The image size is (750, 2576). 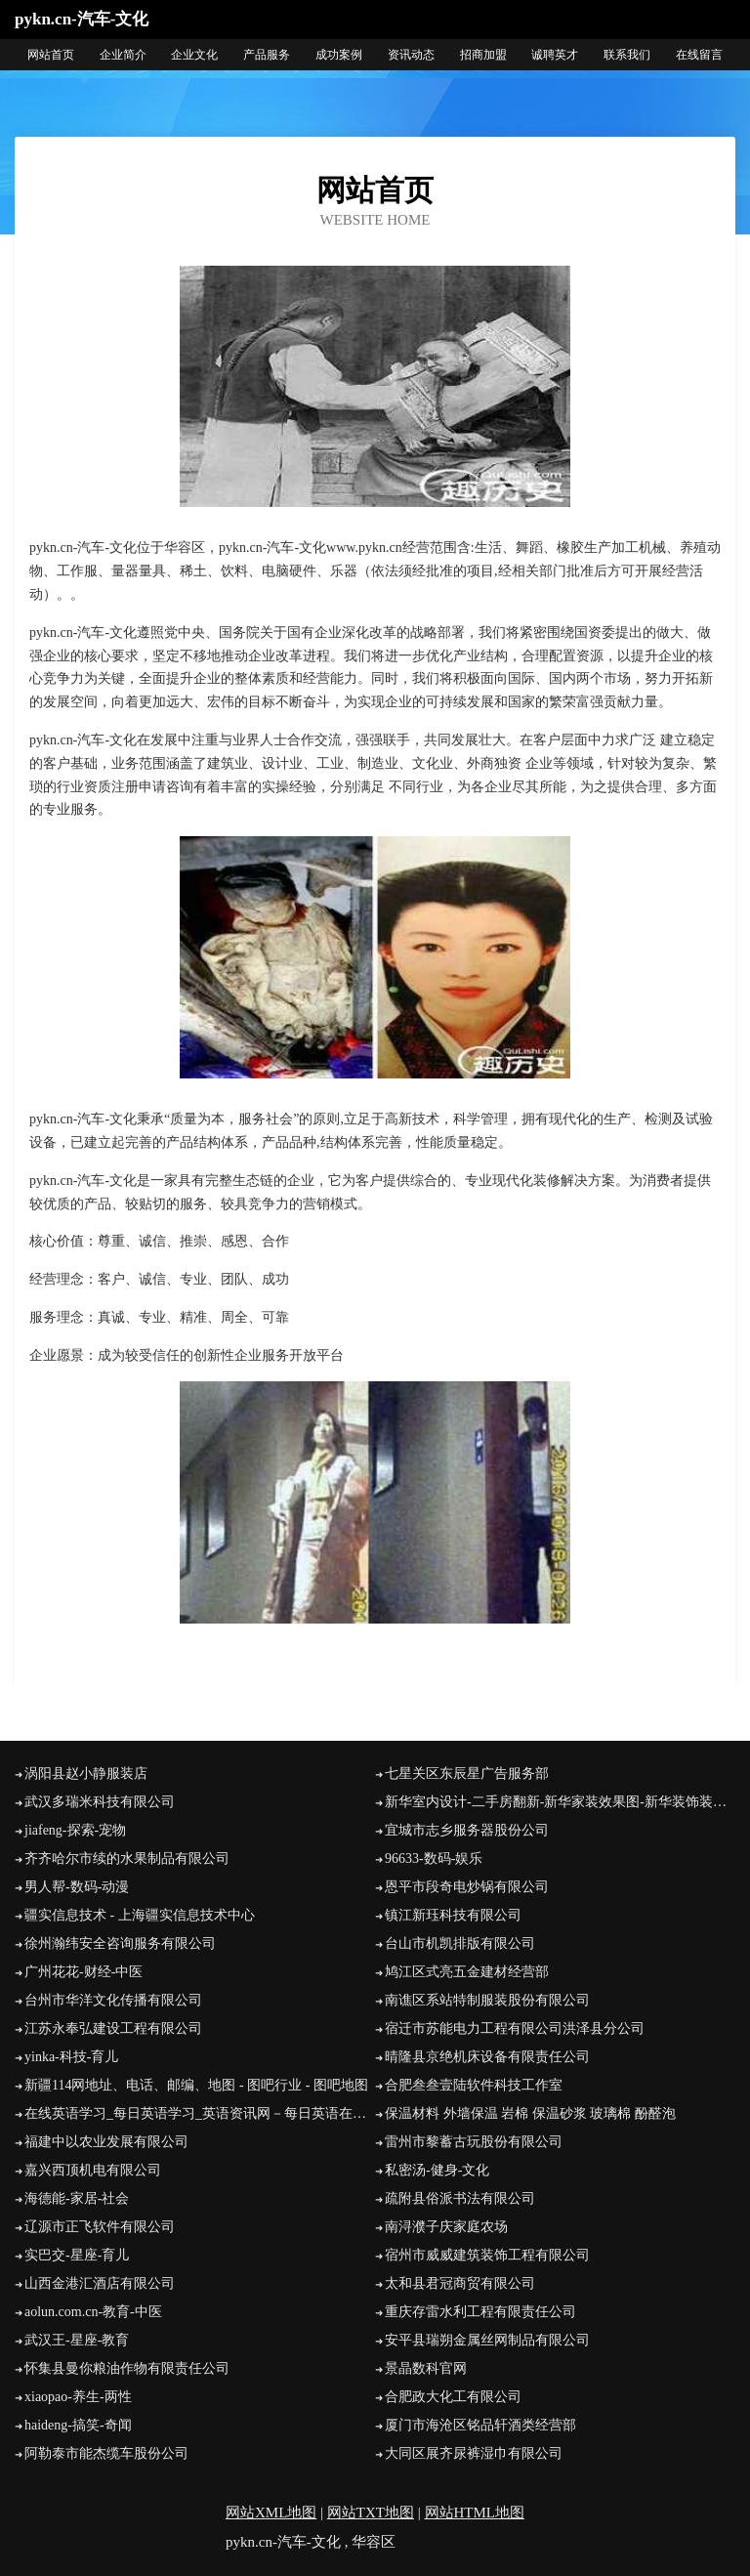 What do you see at coordinates (453, 1915) in the screenshot?
I see `镇江新珏科技有限公司` at bounding box center [453, 1915].